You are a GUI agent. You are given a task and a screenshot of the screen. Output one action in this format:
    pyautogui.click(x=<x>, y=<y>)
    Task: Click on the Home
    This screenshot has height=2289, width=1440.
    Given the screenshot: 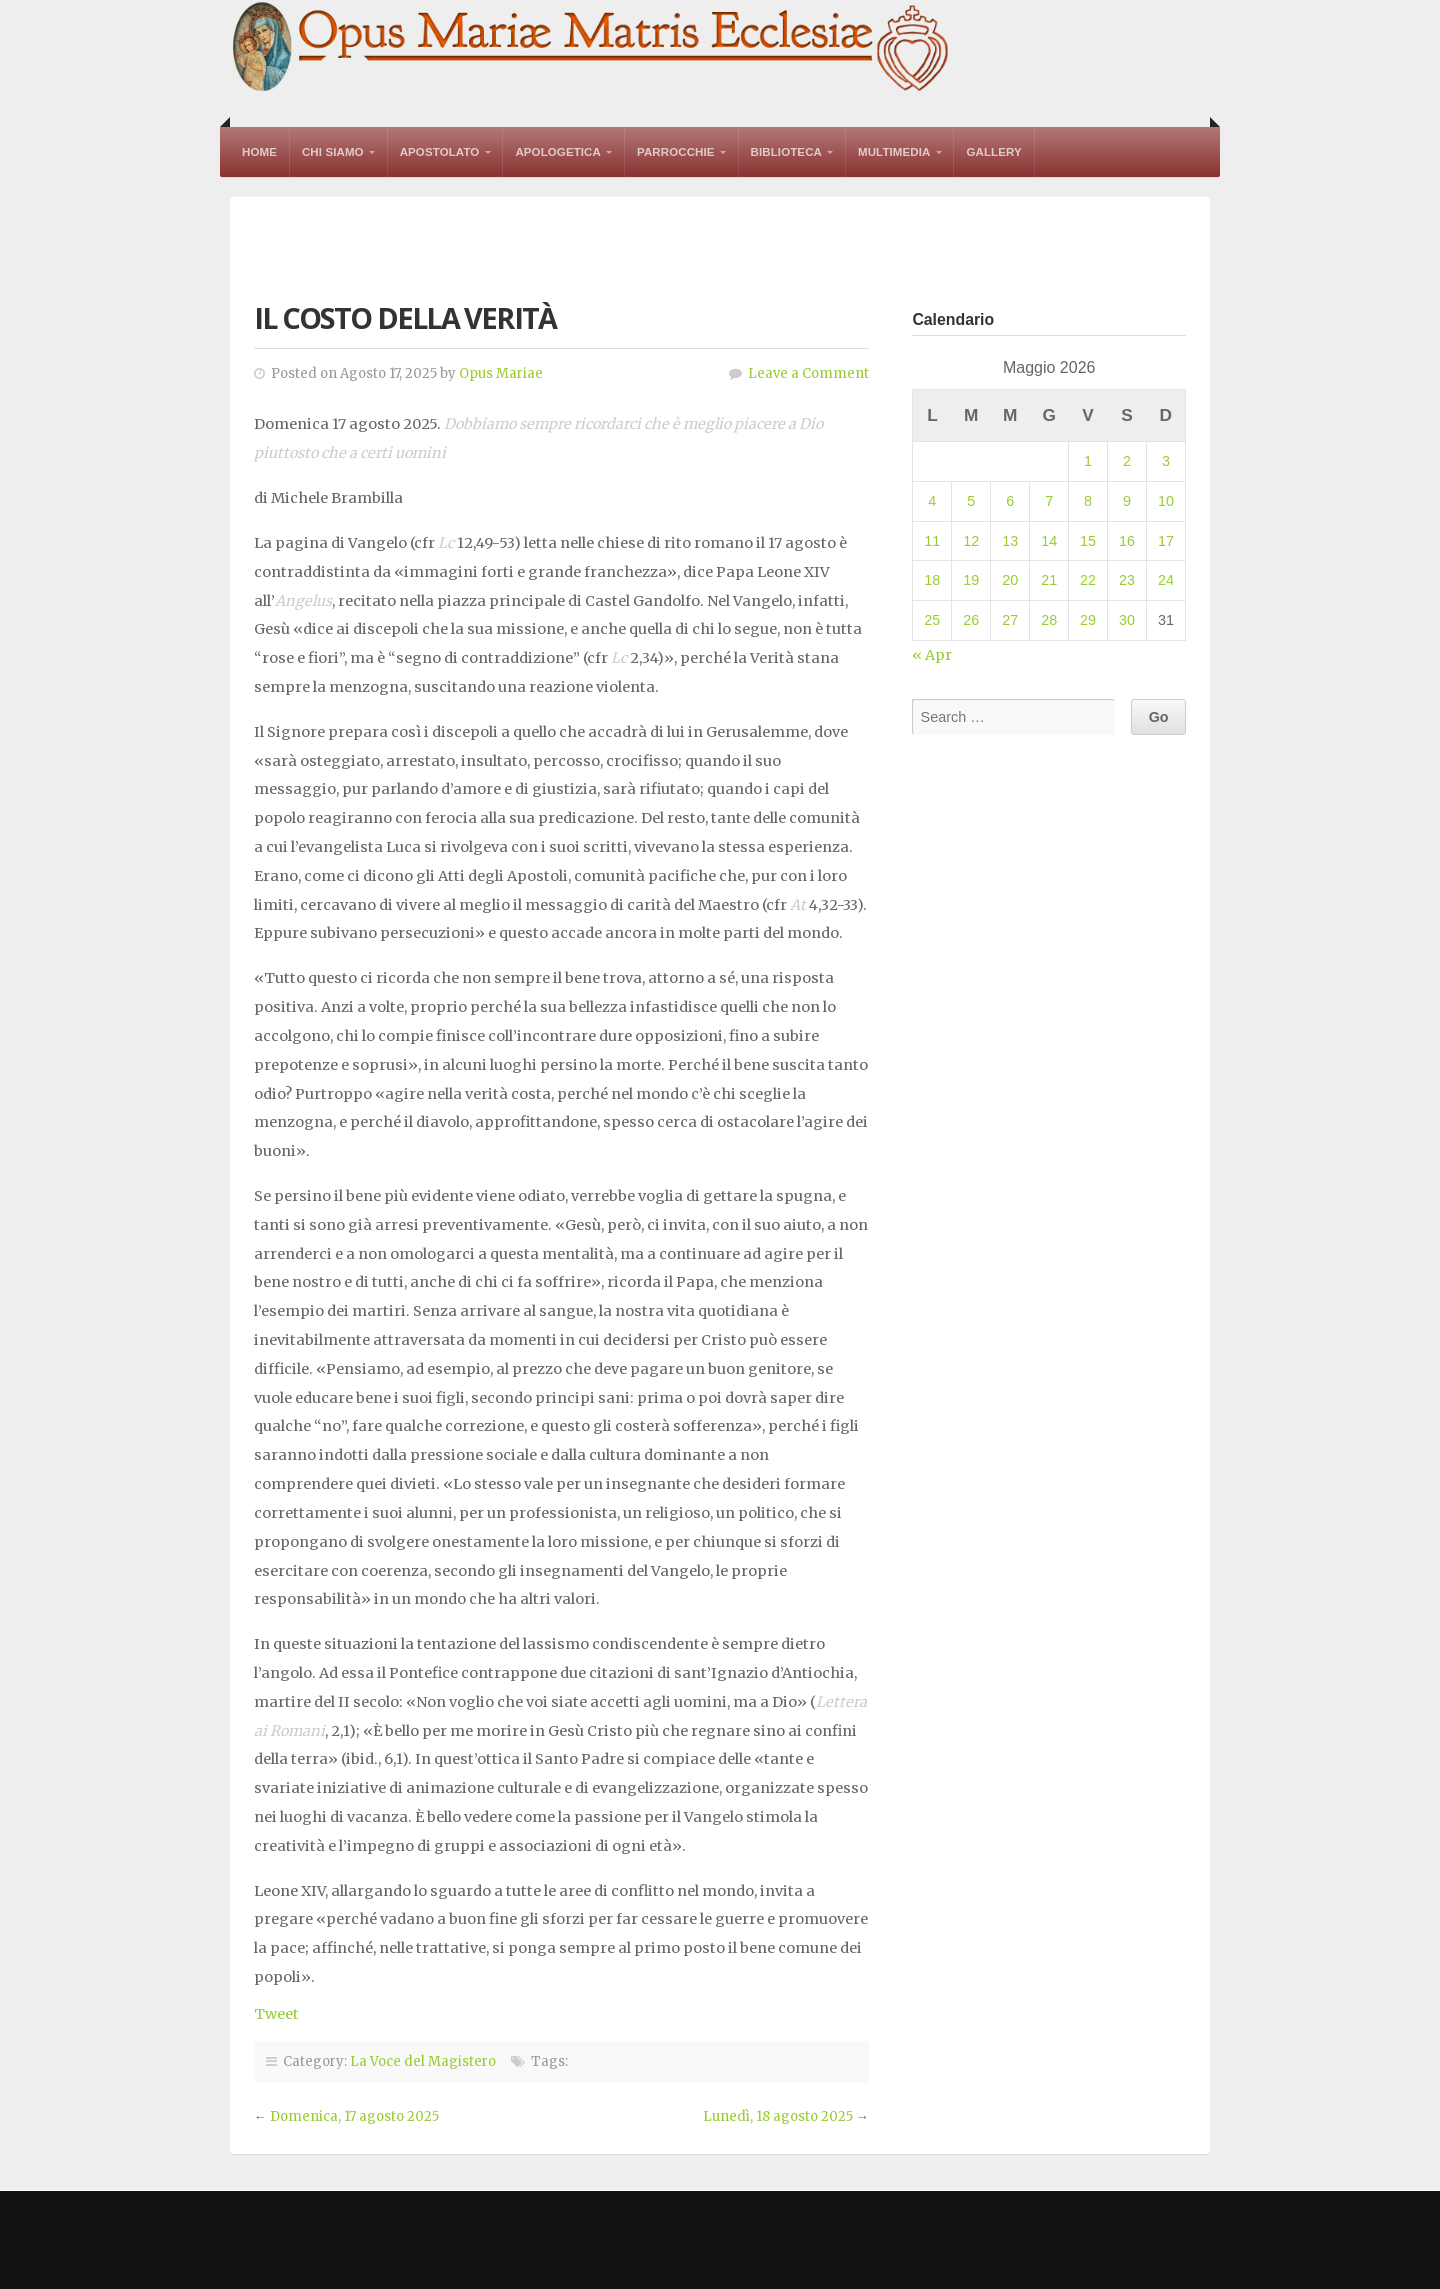 What is the action you would take?
    pyautogui.click(x=259, y=152)
    